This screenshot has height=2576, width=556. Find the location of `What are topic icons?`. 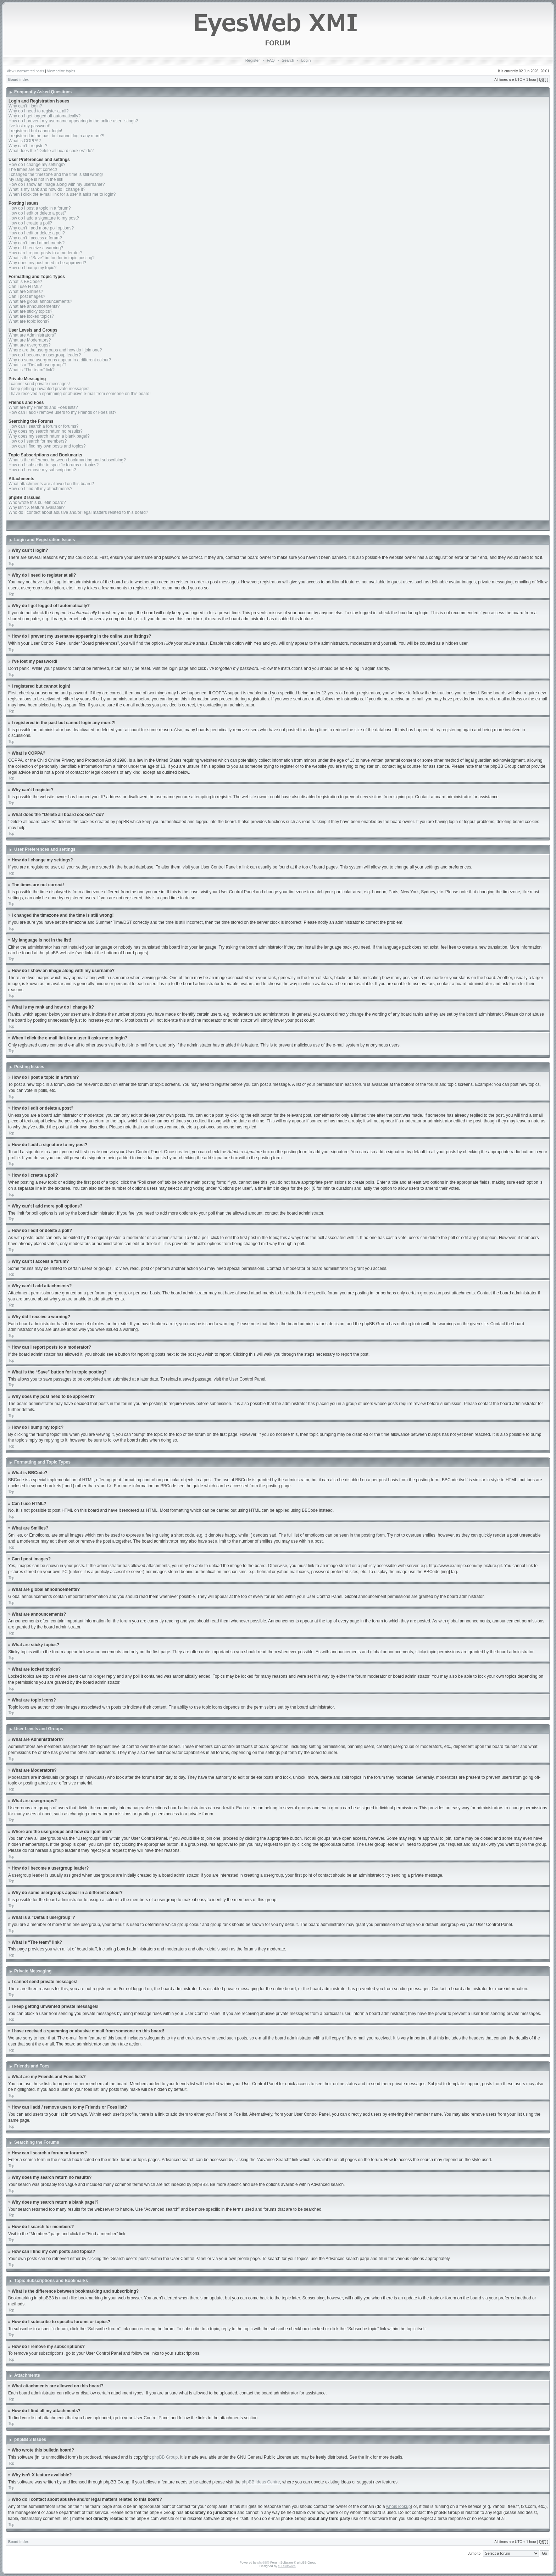

What are topic icons? is located at coordinates (29, 321).